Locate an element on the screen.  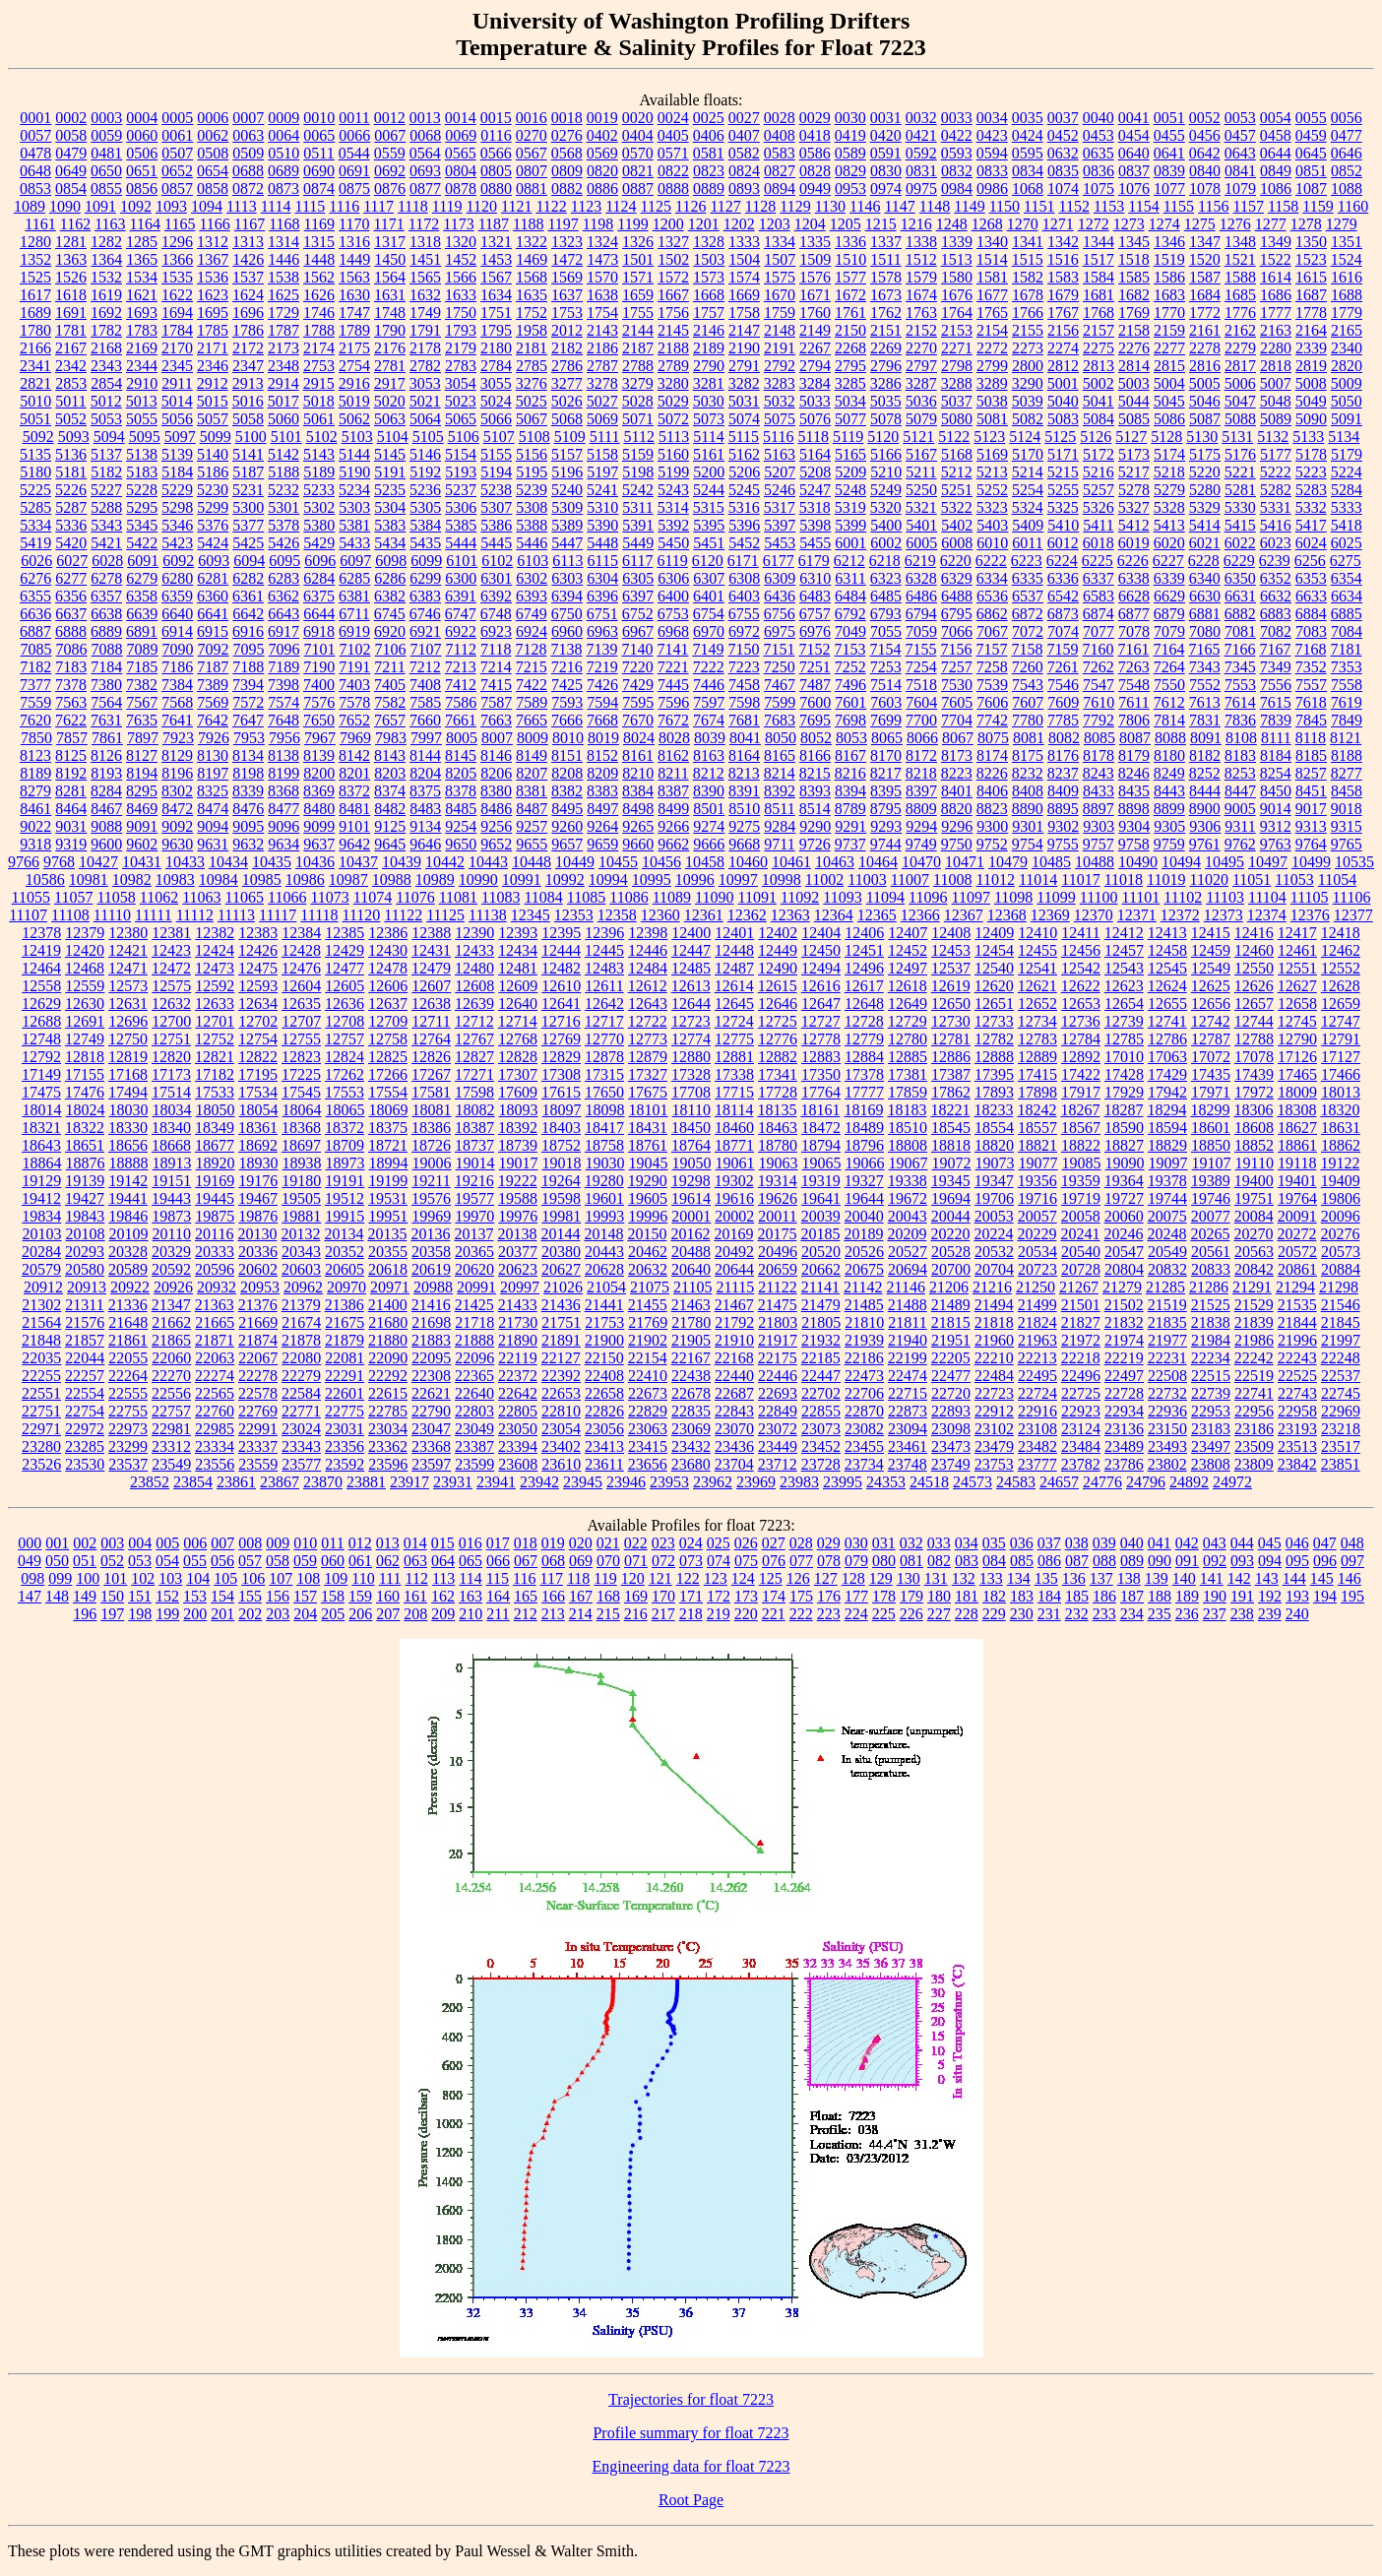
065 is located at coordinates (470, 1560).